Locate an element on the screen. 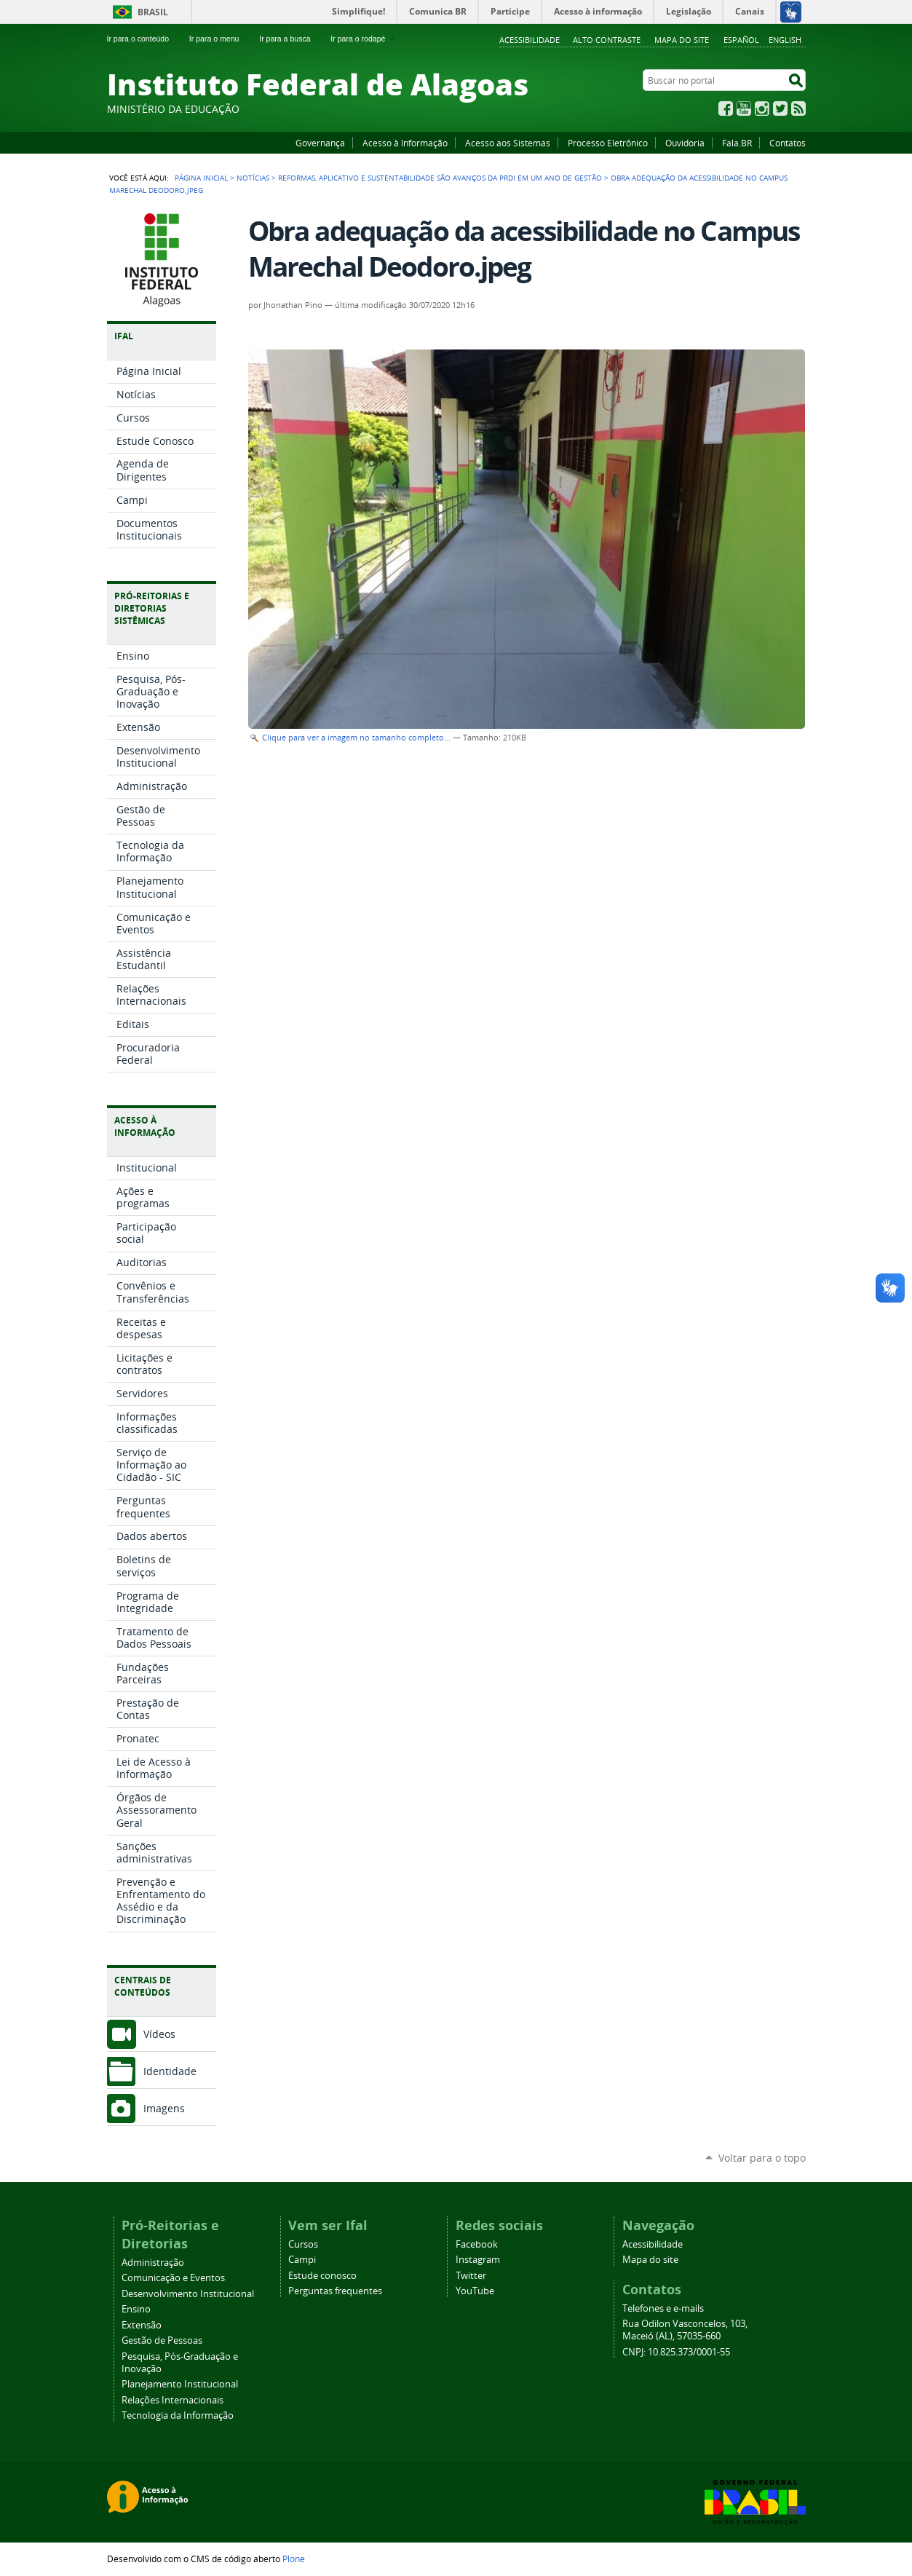  Facebook is located at coordinates (725, 108).